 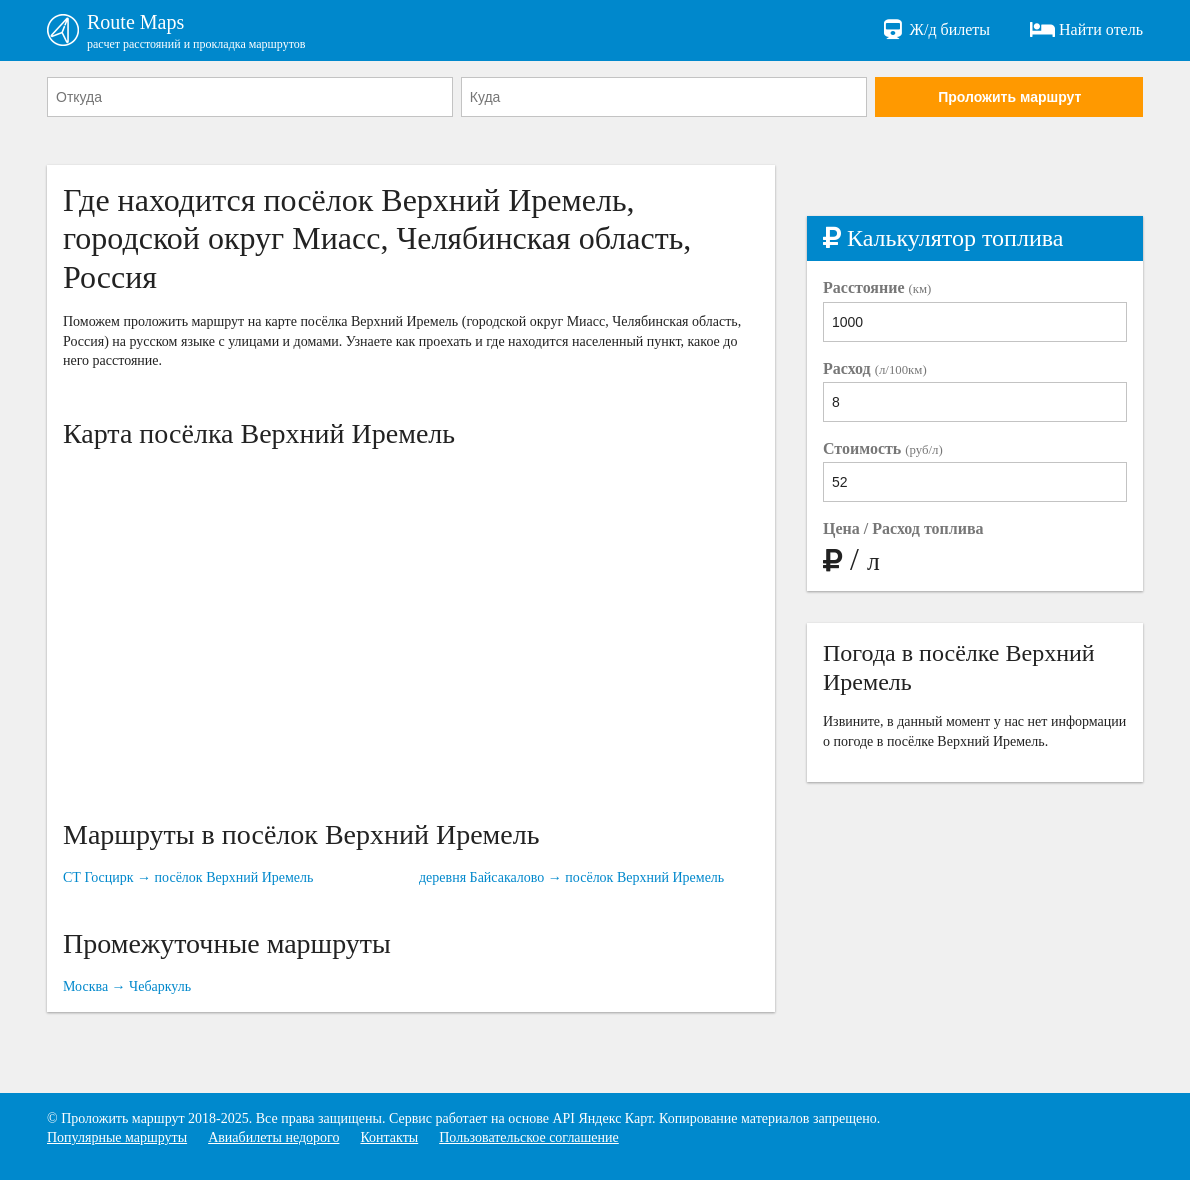 I want to click on Популярные маршруты, so click(x=117, y=1137).